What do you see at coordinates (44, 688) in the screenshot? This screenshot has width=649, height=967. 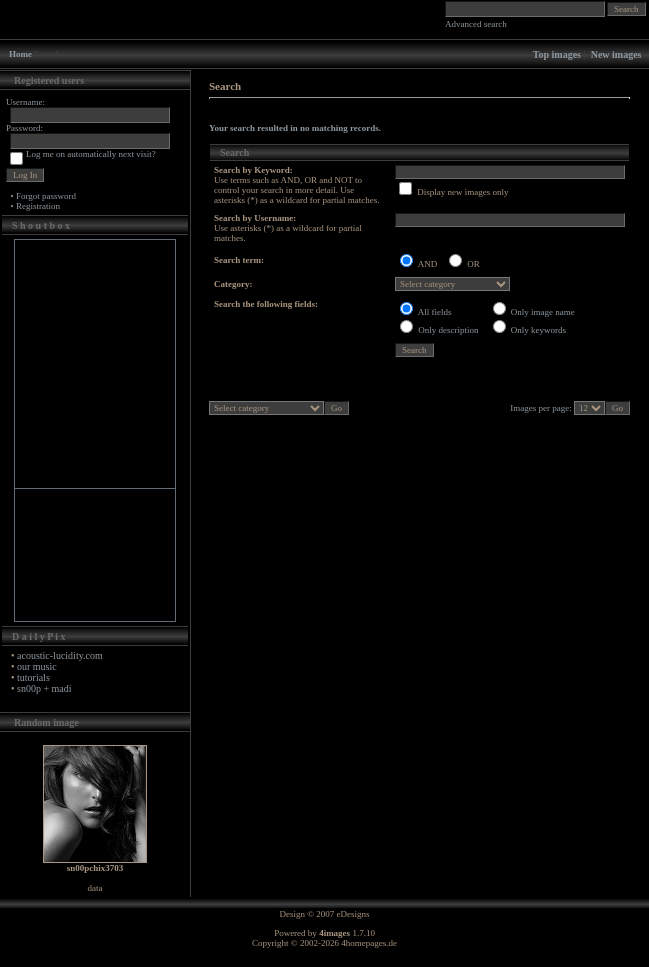 I see `sn00p + madi` at bounding box center [44, 688].